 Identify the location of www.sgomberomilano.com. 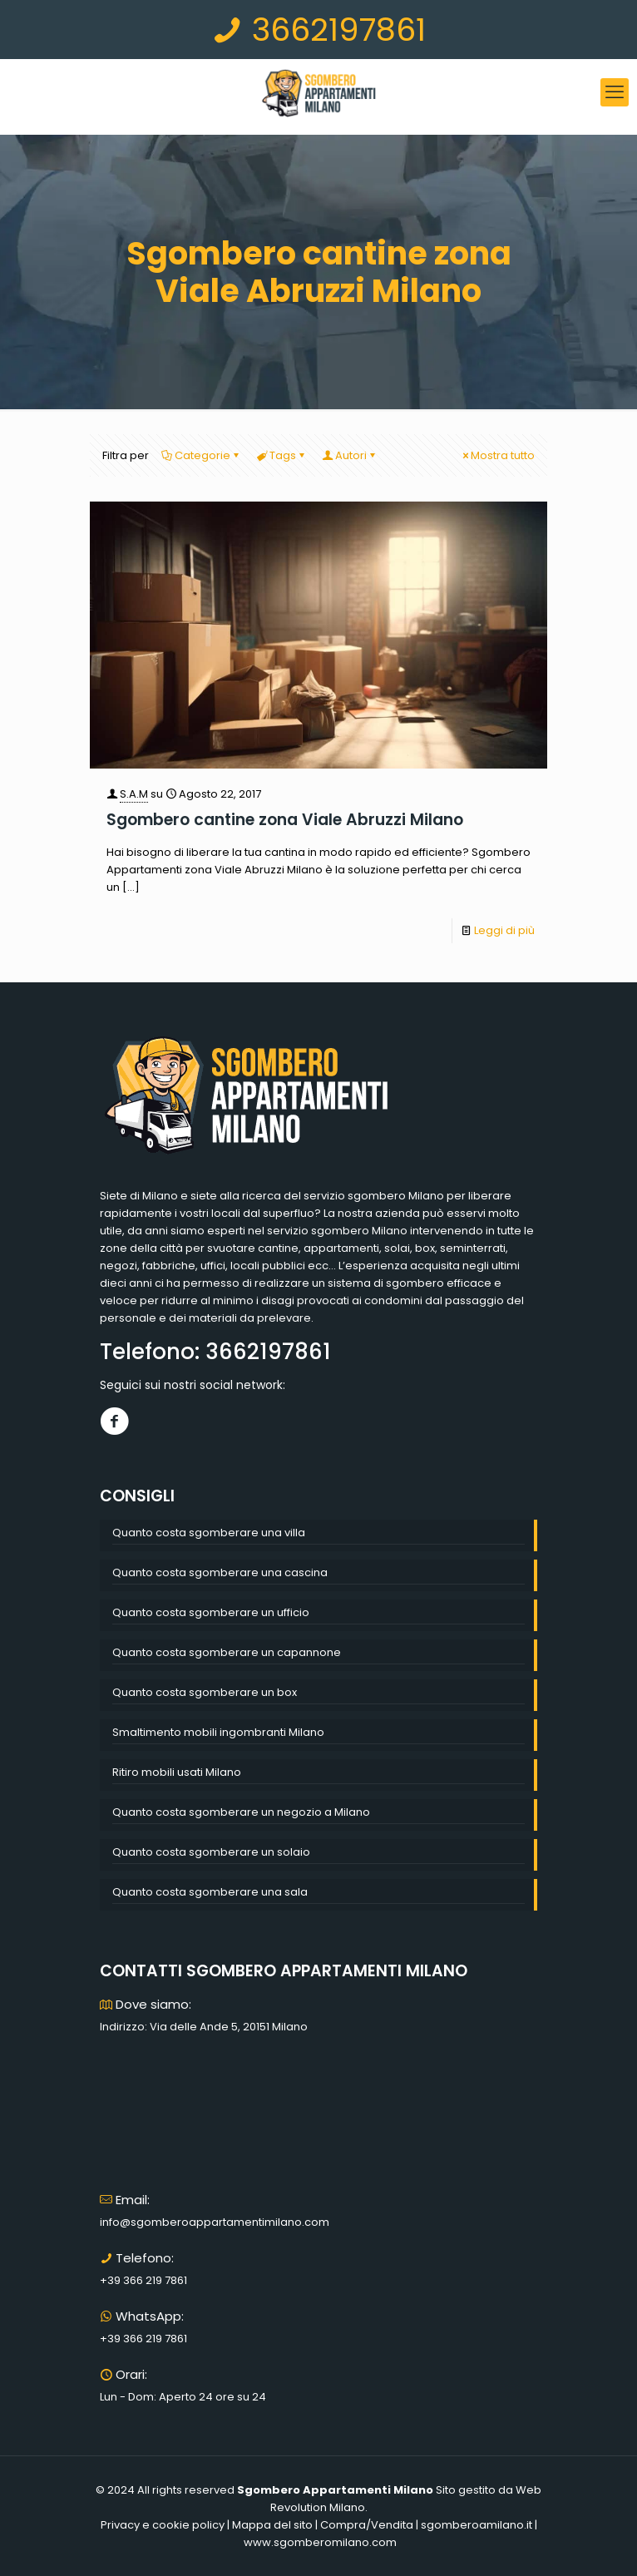
(320, 2542).